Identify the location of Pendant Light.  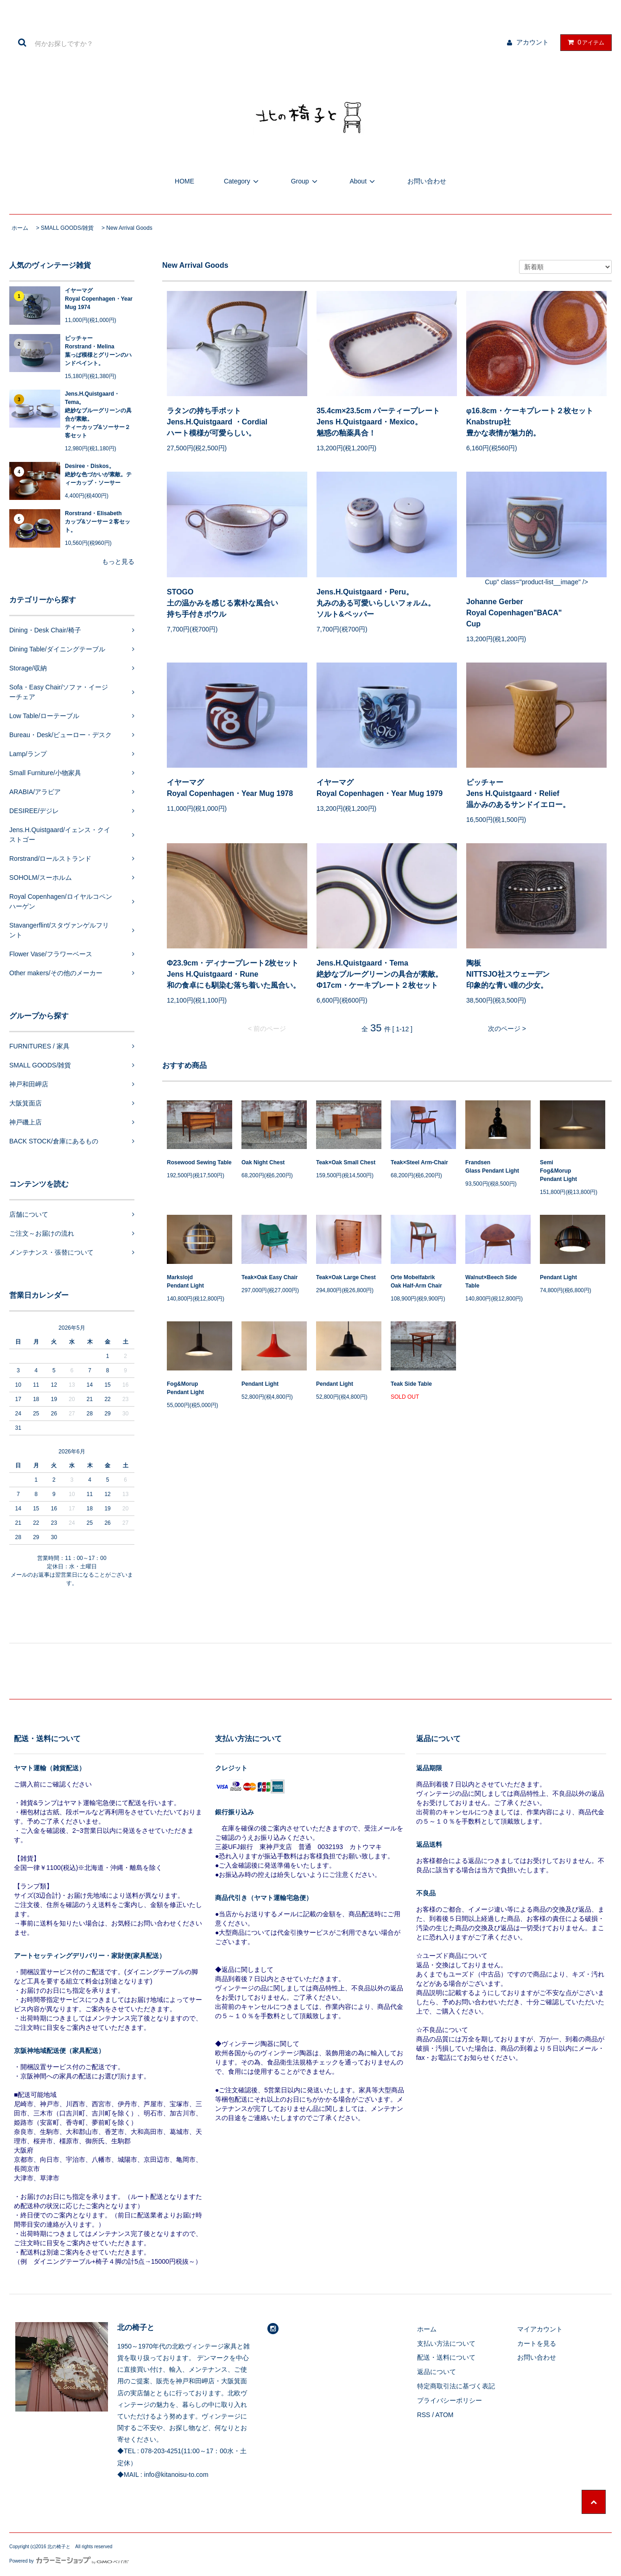
(558, 1277).